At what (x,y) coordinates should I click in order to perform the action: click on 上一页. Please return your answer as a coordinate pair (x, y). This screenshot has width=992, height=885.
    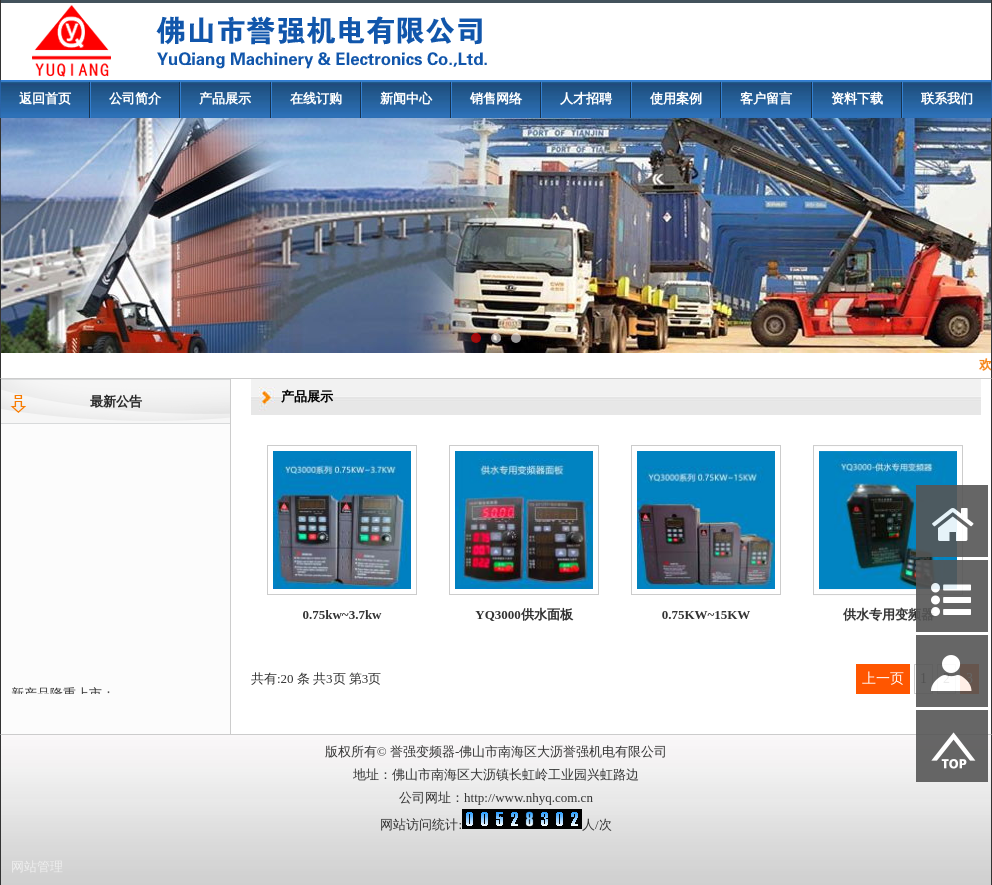
    Looking at the image, I should click on (883, 678).